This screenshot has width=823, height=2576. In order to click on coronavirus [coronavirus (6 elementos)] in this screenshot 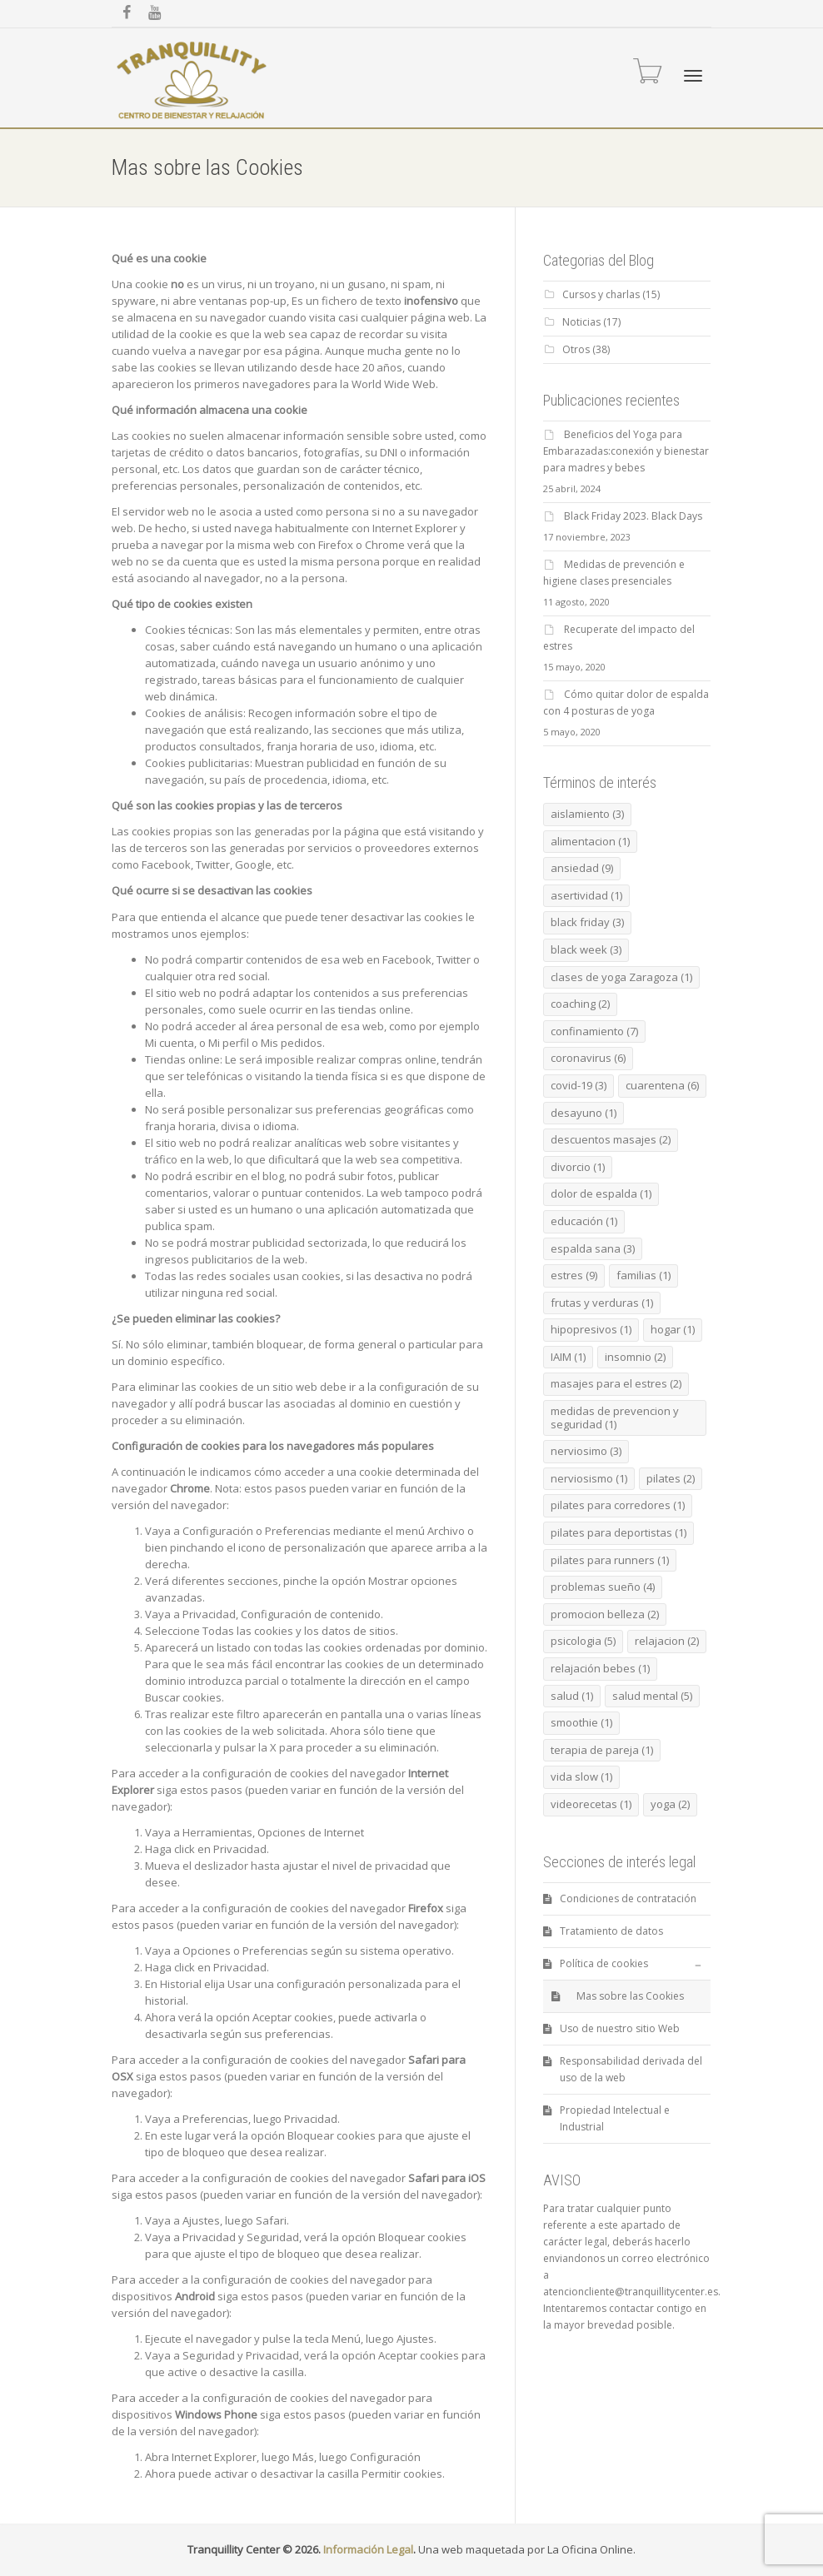, I will do `click(588, 1057)`.